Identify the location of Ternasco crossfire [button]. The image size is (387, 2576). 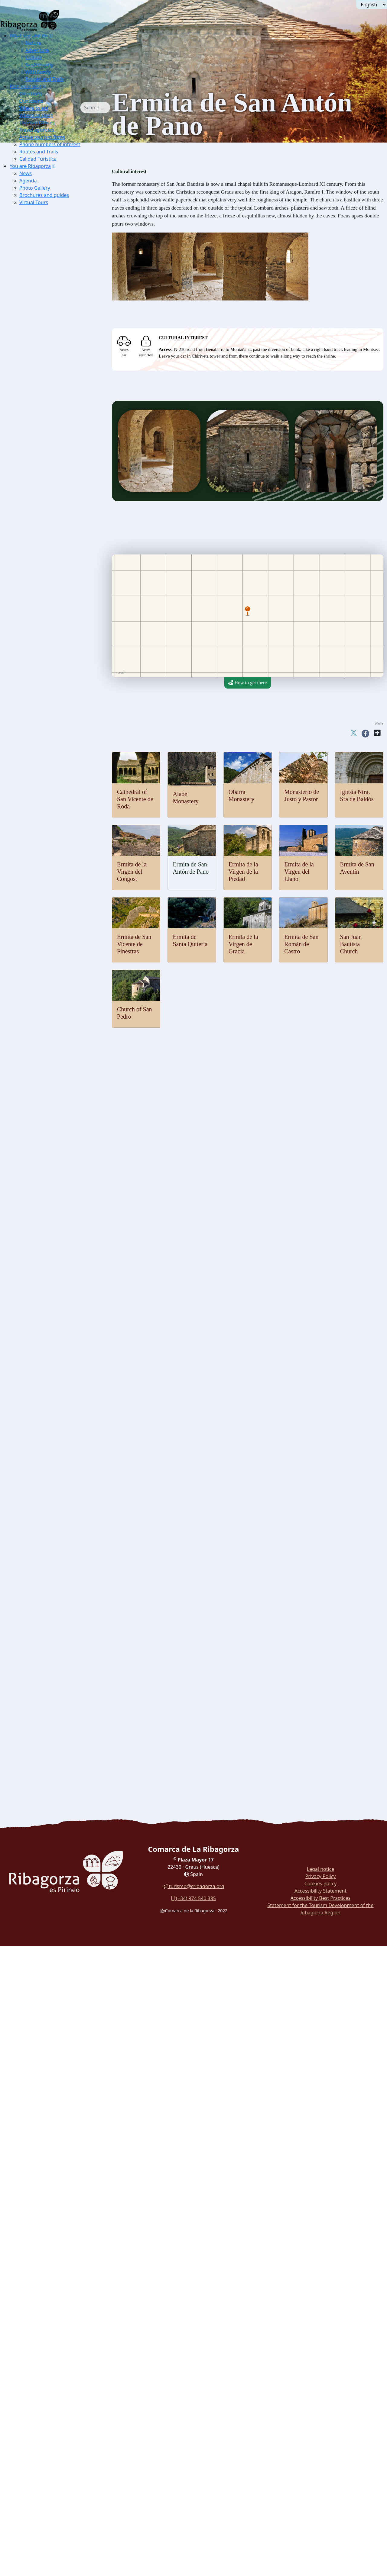
(50, 1640).